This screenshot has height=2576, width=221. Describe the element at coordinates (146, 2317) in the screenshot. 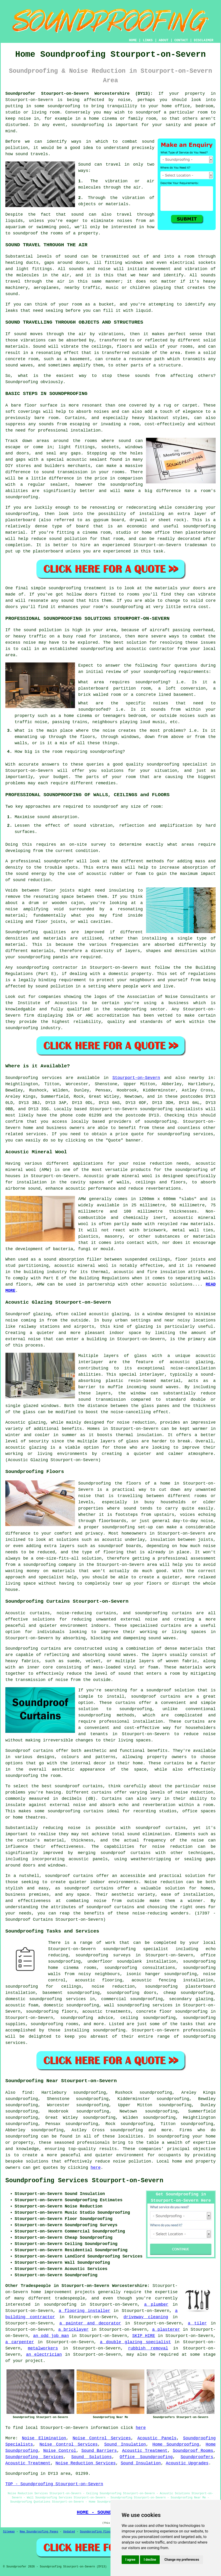

I see `driveway cleaning` at that location.